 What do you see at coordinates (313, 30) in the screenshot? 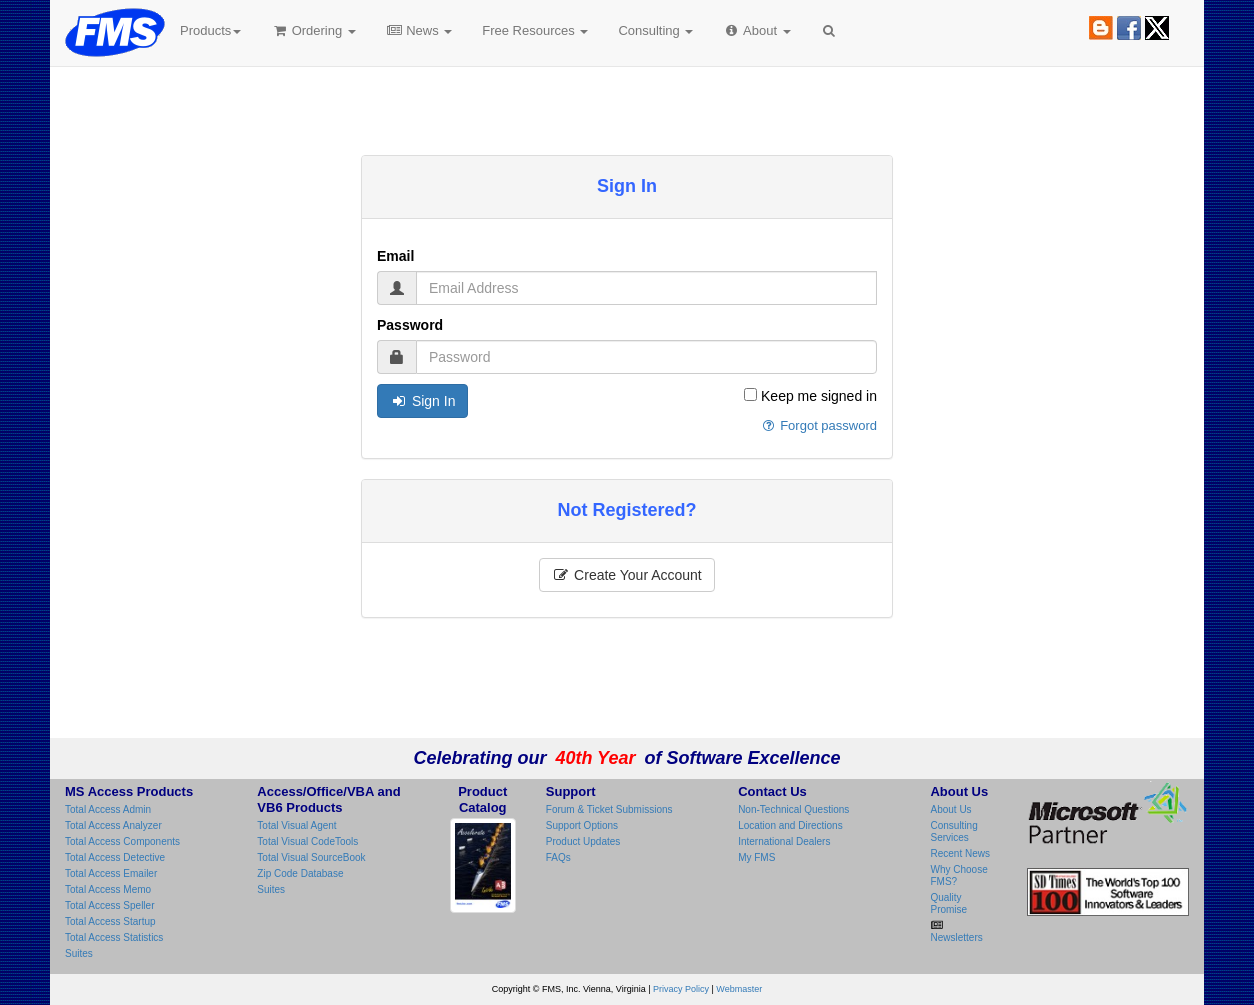
I see `Ordering` at bounding box center [313, 30].